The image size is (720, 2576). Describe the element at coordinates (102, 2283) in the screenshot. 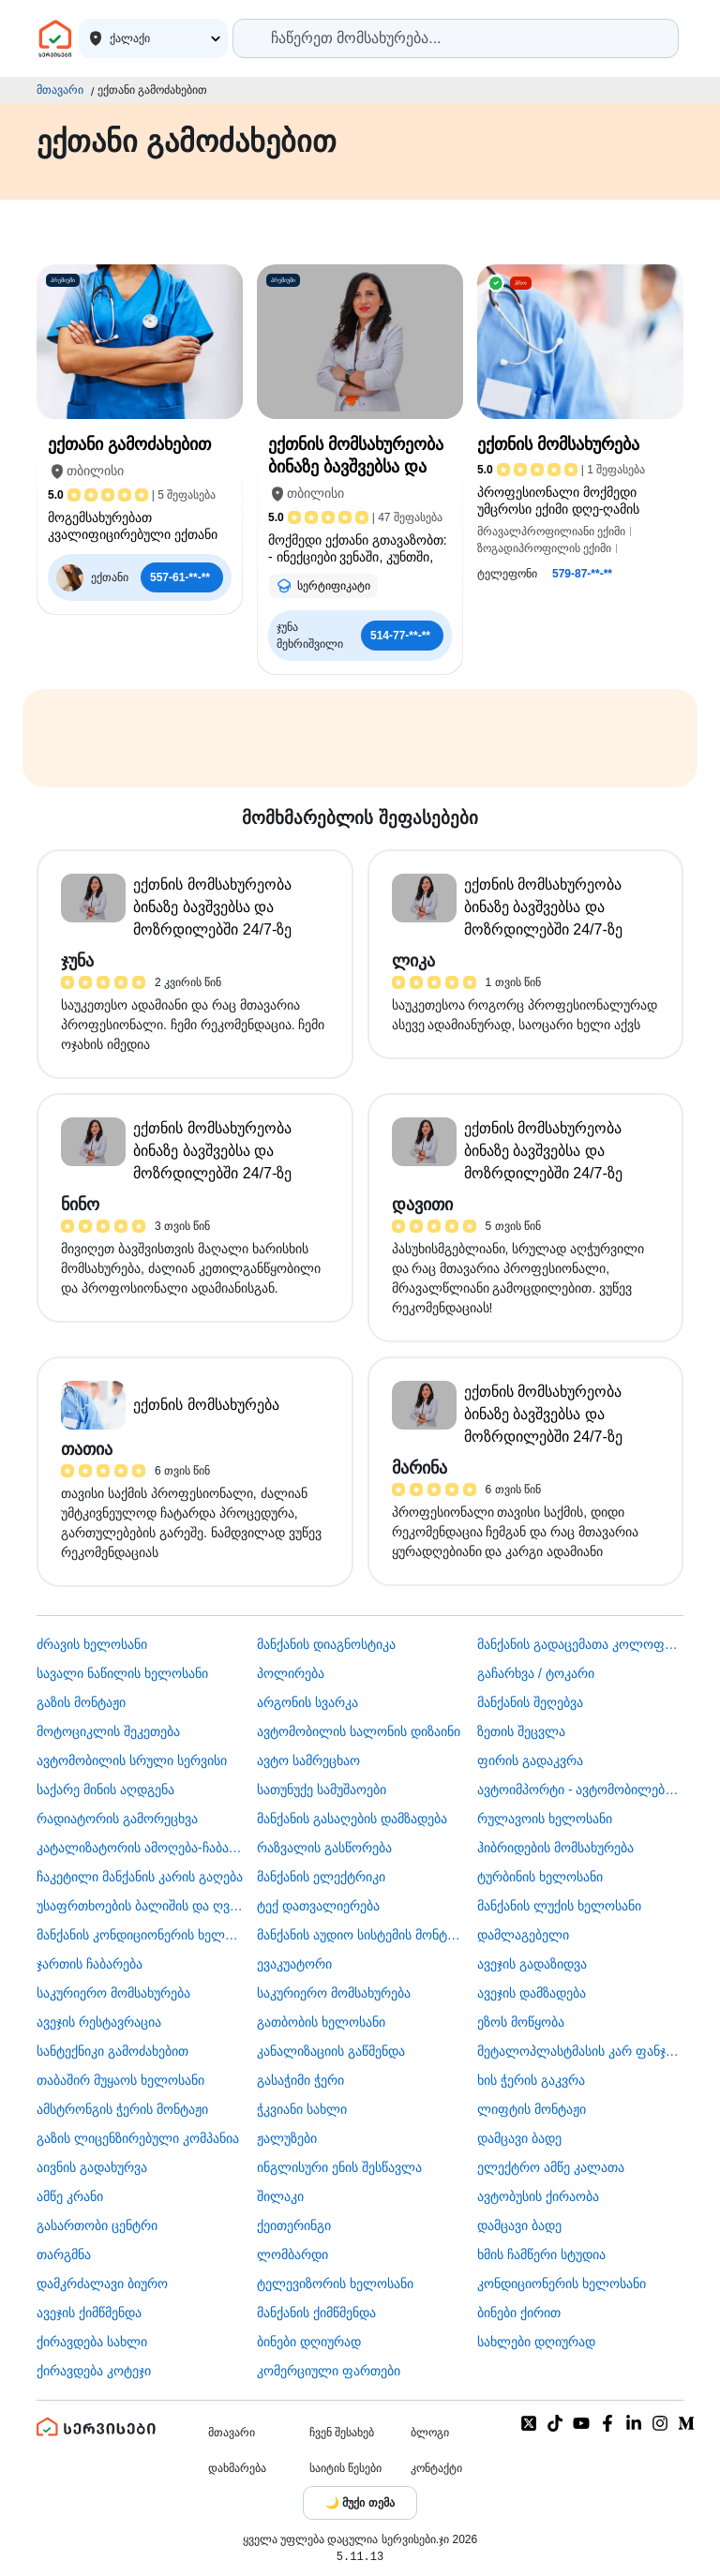

I see `დამკრძალავი ბიურო` at that location.